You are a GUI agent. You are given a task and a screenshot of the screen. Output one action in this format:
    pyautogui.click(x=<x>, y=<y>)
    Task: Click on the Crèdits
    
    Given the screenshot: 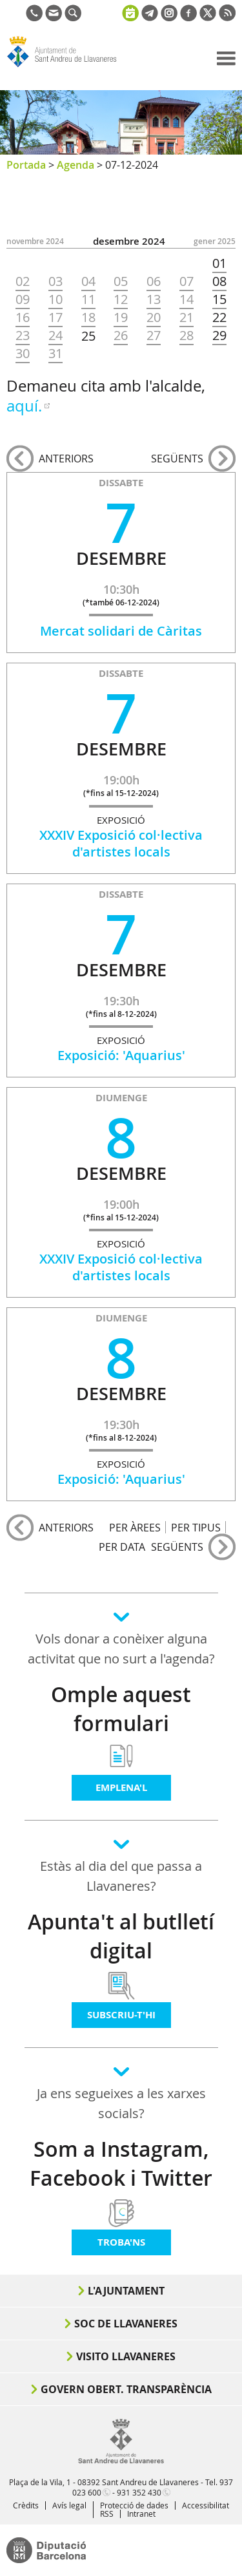 What is the action you would take?
    pyautogui.click(x=26, y=2505)
    